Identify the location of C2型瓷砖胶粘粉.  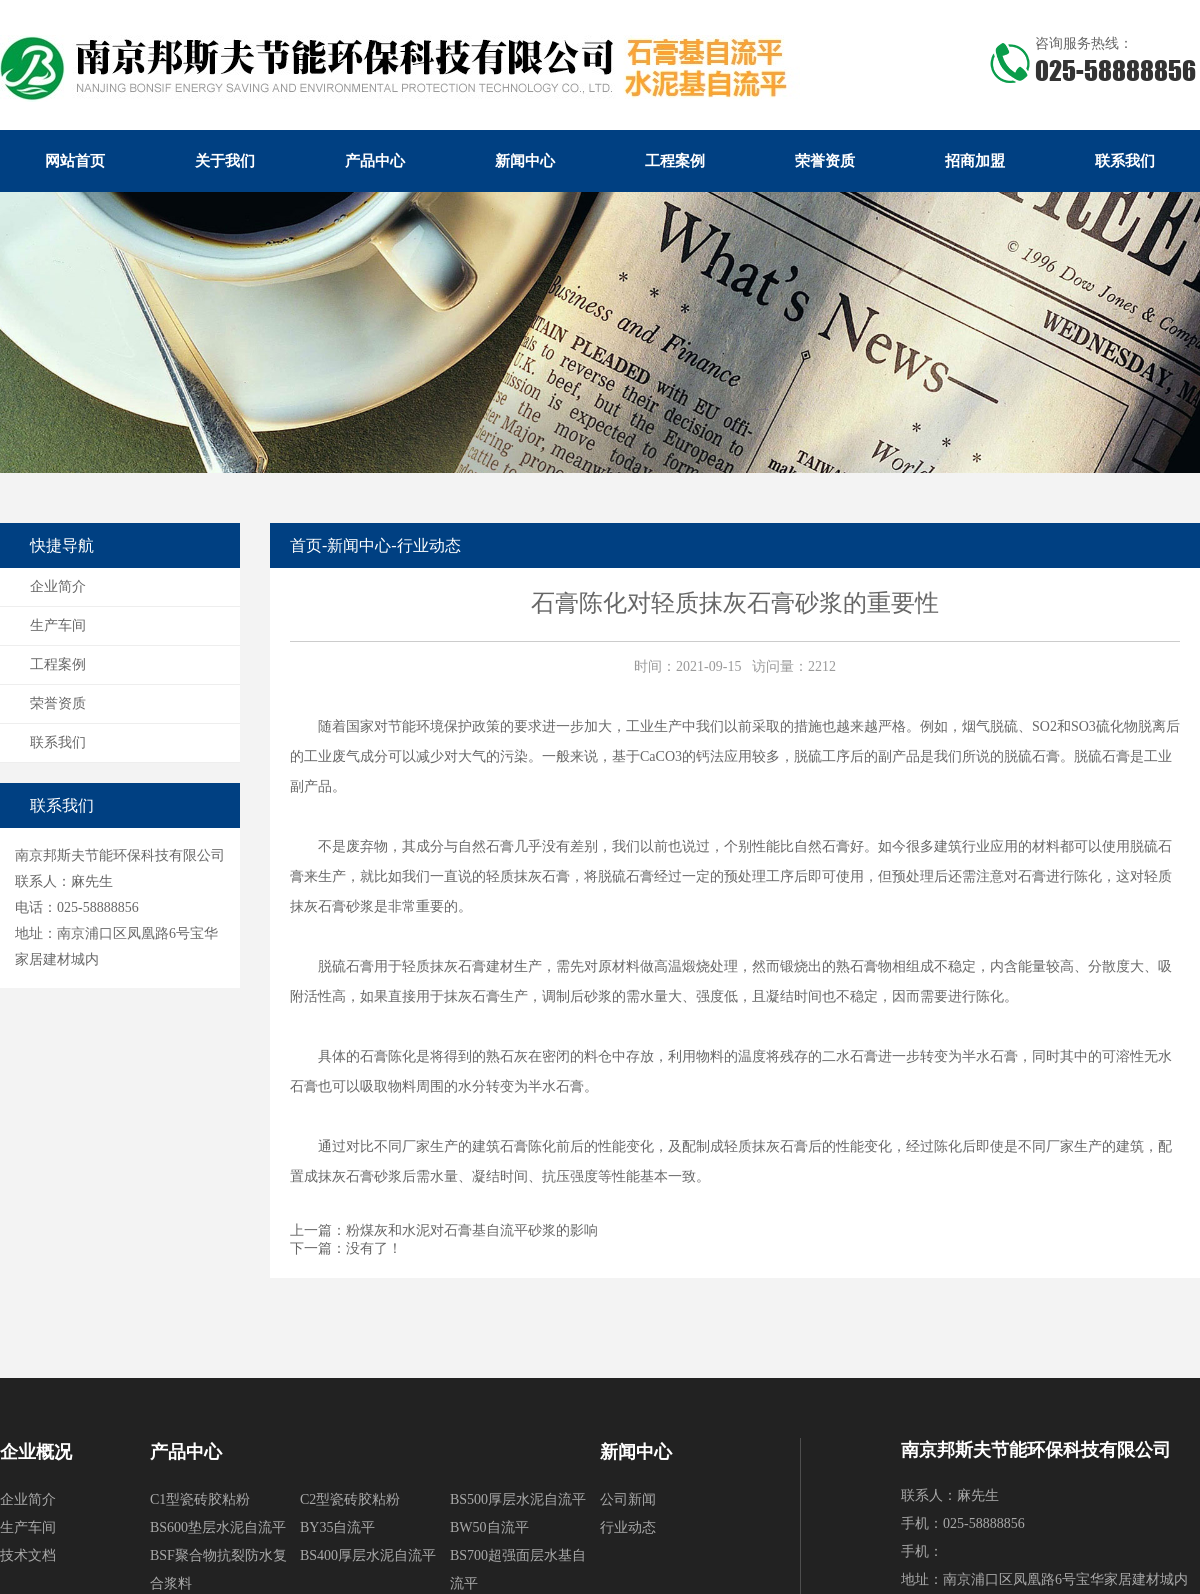
(350, 1499).